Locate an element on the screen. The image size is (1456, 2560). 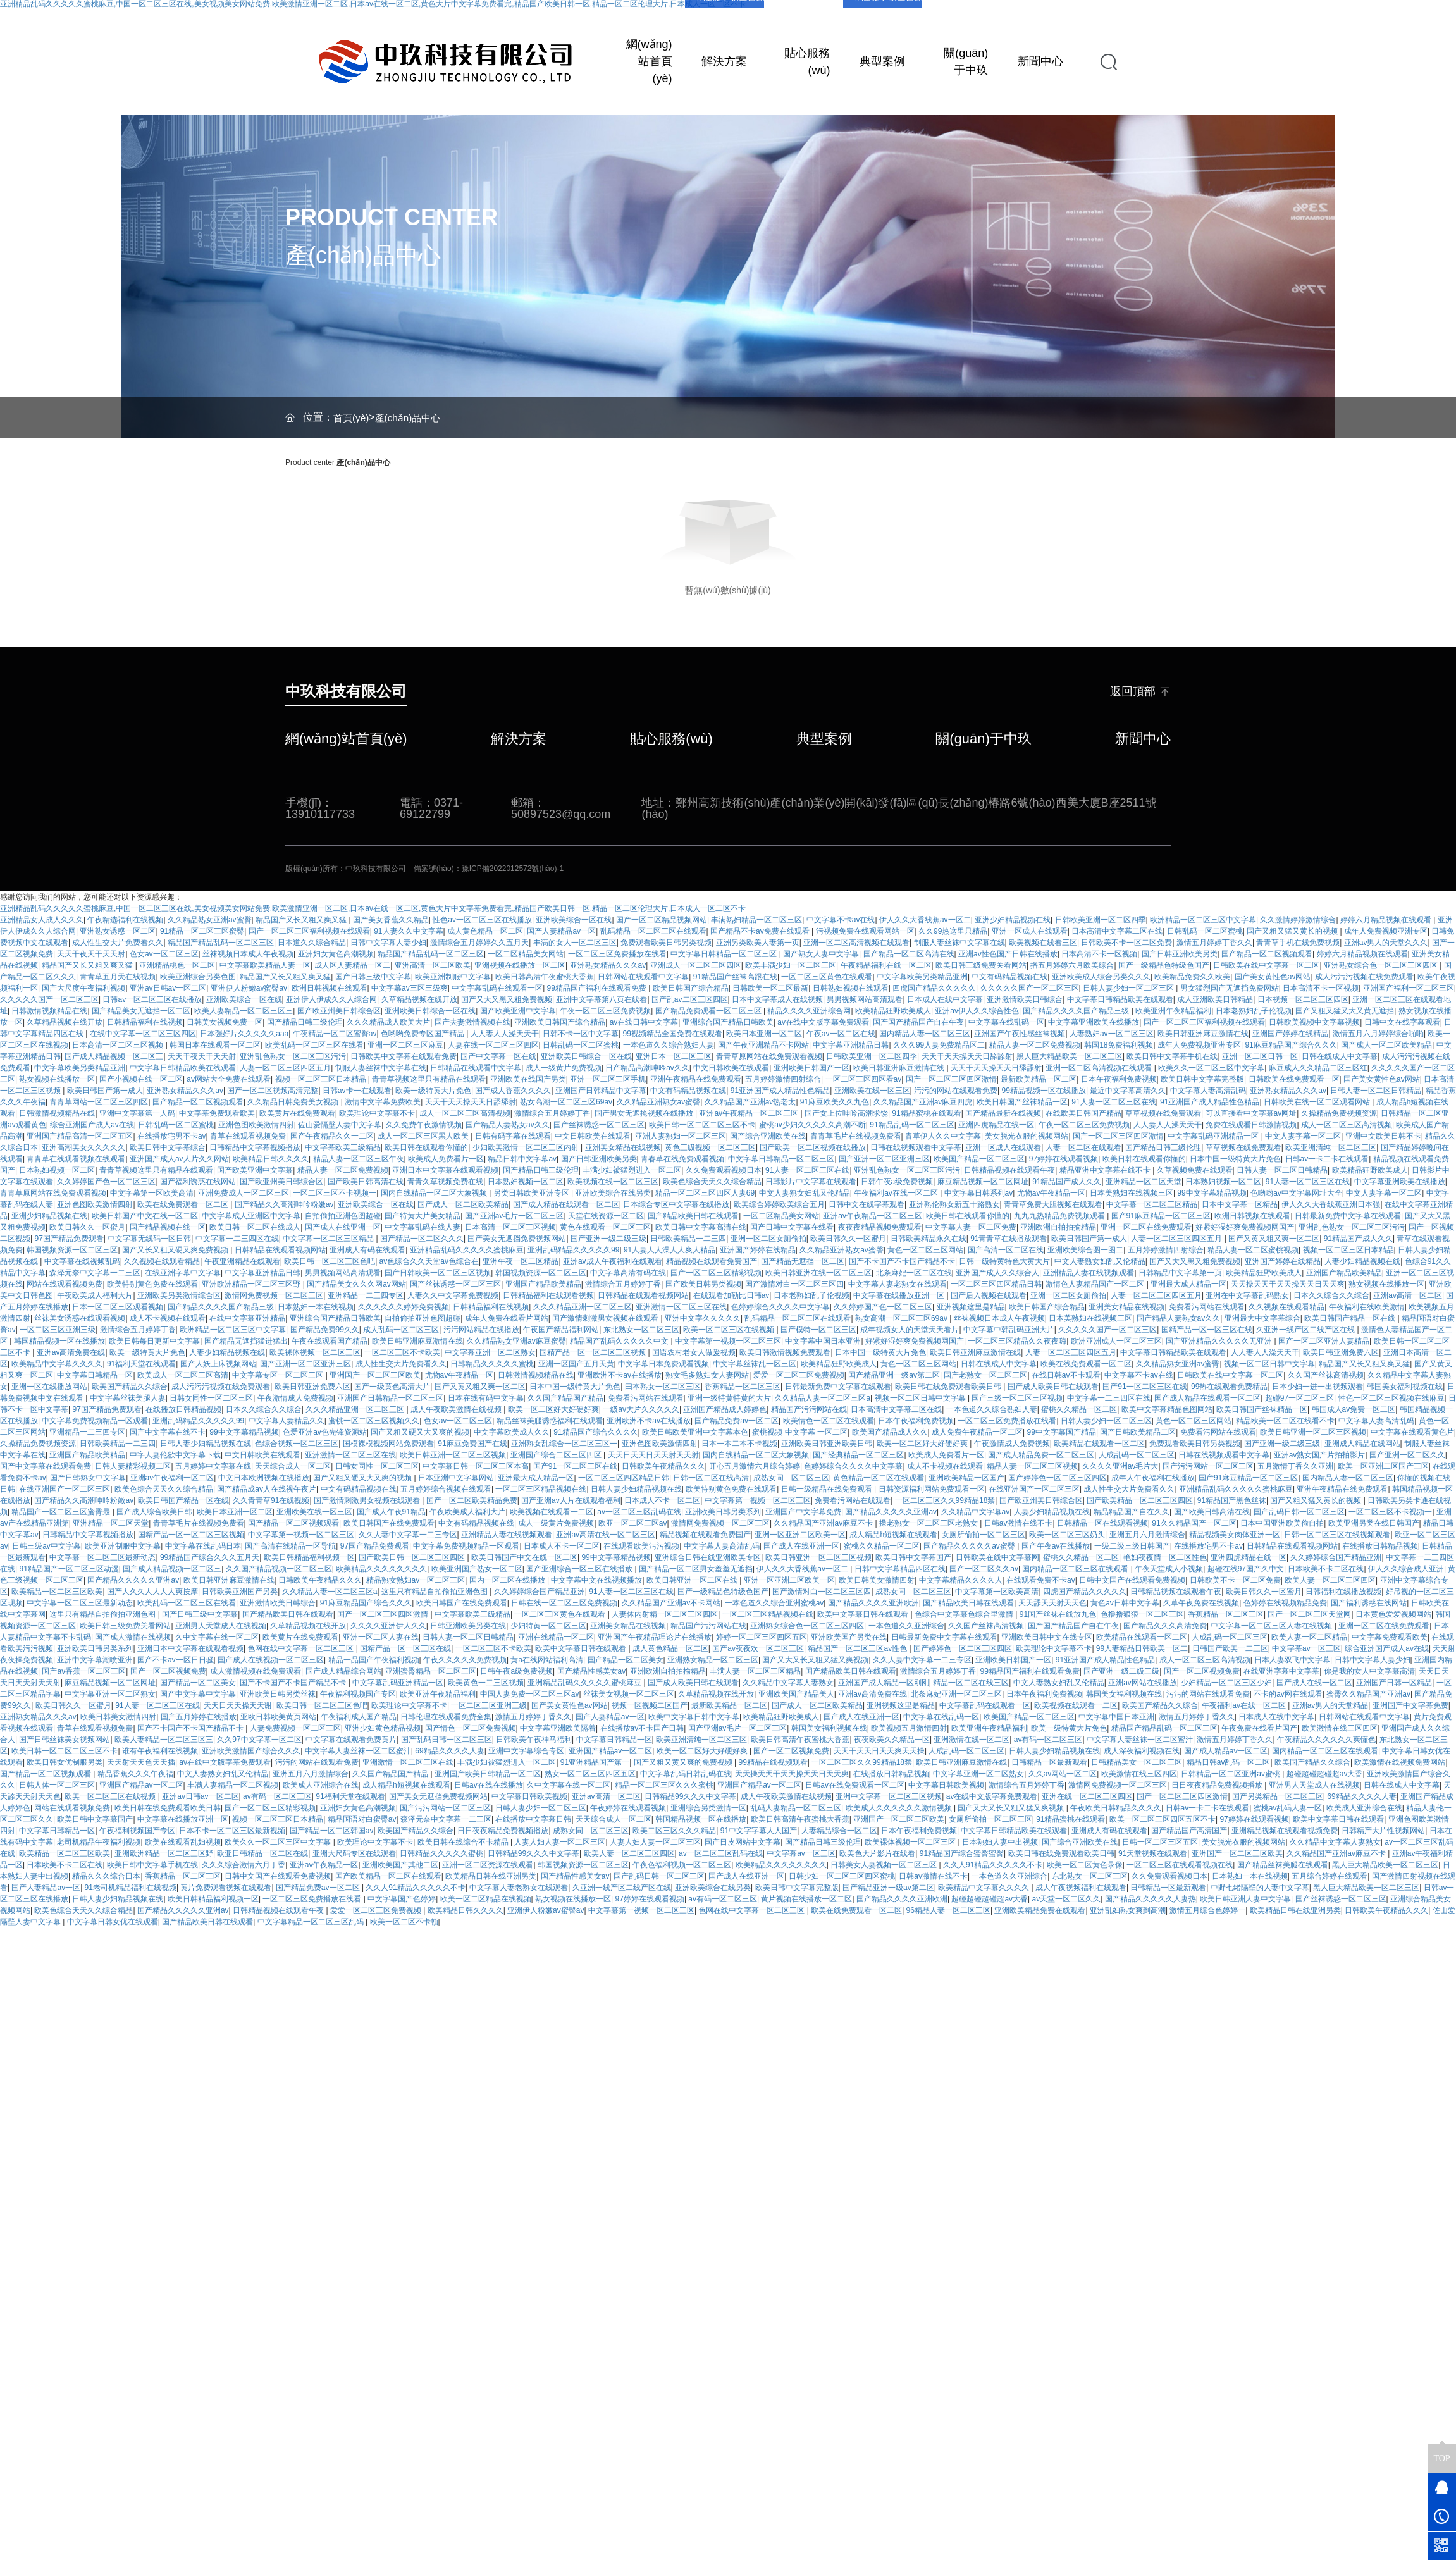
欧美国产精品久久综合 is located at coordinates (130, 1386).